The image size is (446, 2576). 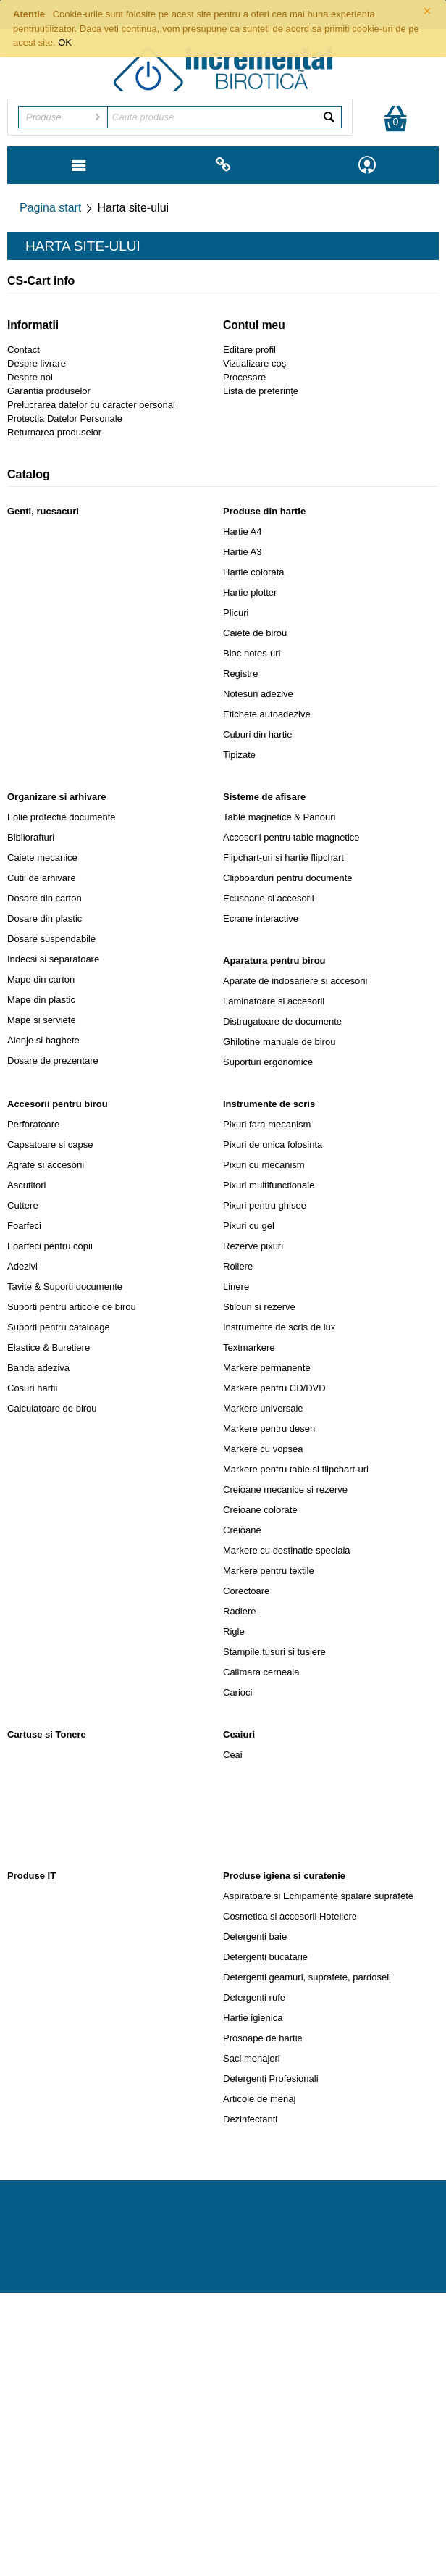 What do you see at coordinates (52, 1408) in the screenshot?
I see `Calculatoare de birou` at bounding box center [52, 1408].